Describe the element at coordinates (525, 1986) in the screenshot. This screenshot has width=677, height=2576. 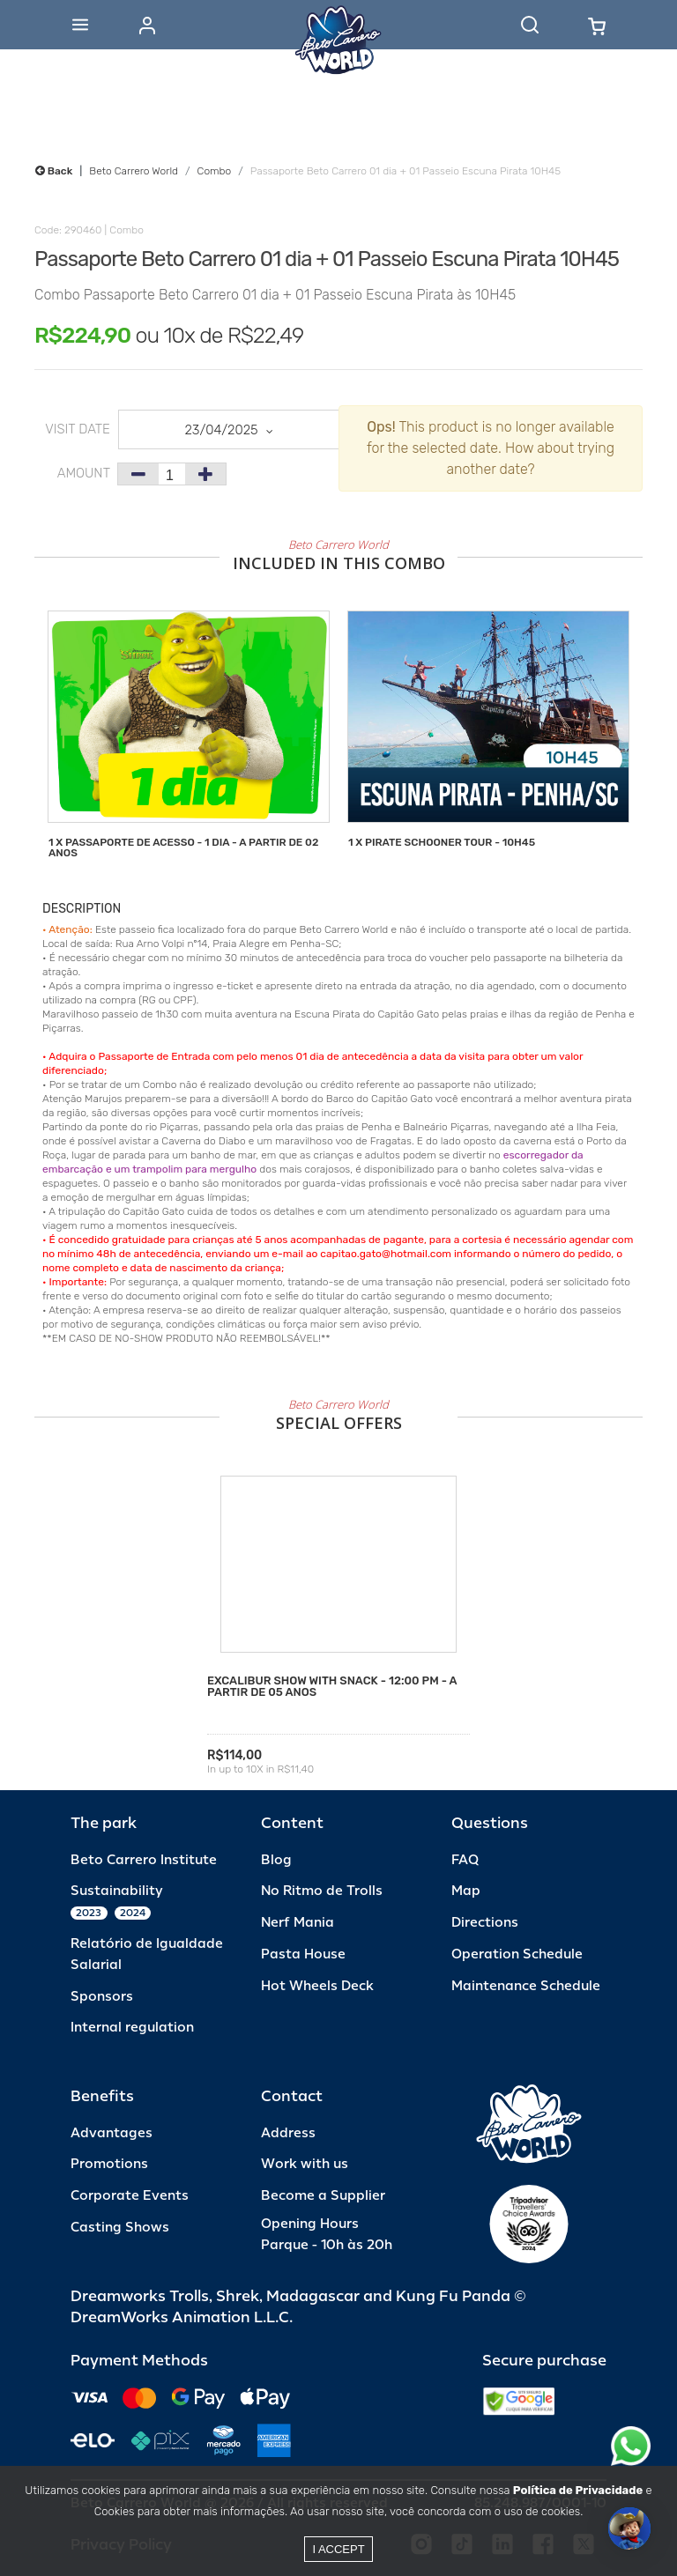
I see `Maintenance Schedule` at that location.